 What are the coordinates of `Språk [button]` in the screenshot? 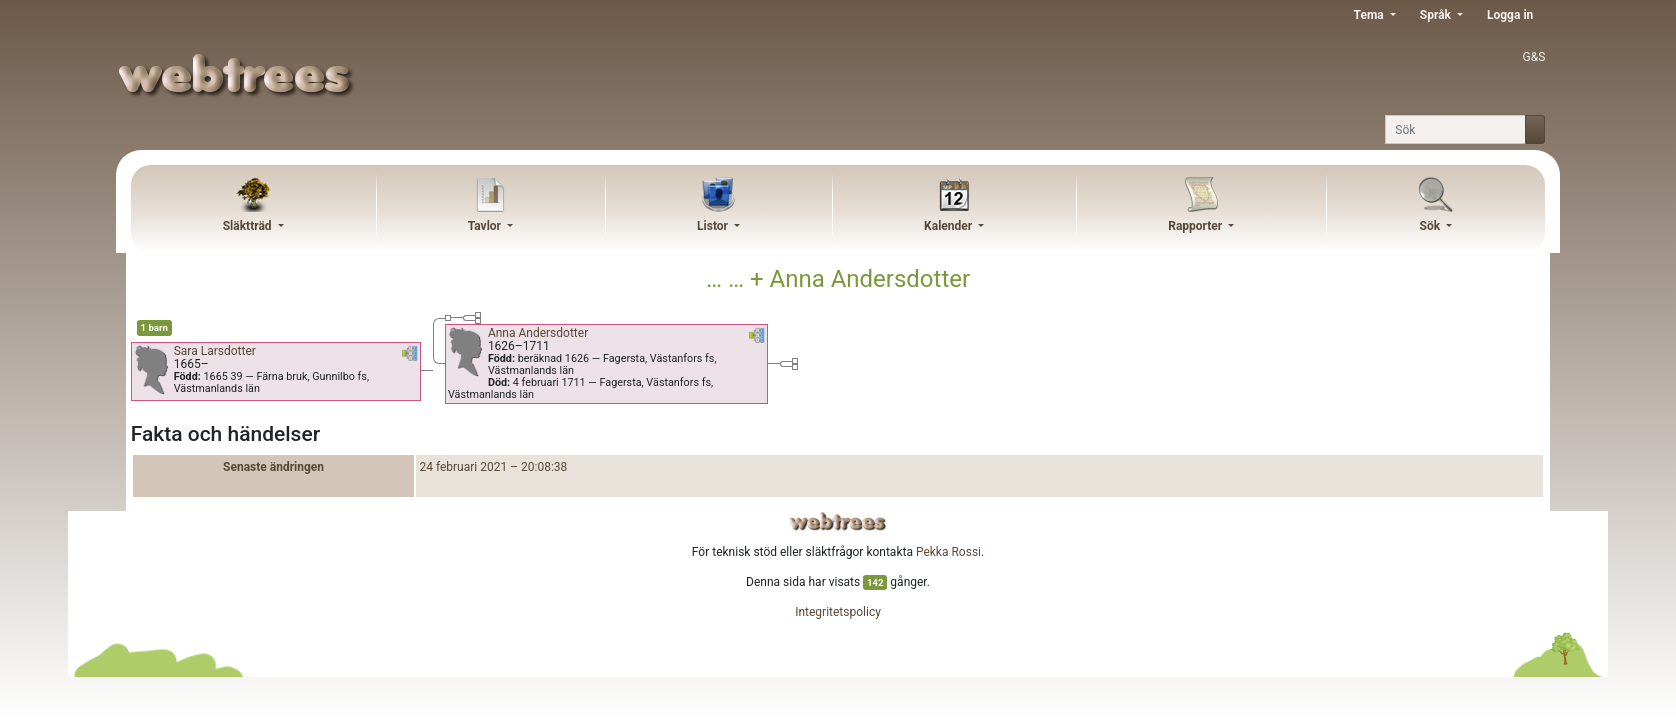 It's located at (1437, 15).